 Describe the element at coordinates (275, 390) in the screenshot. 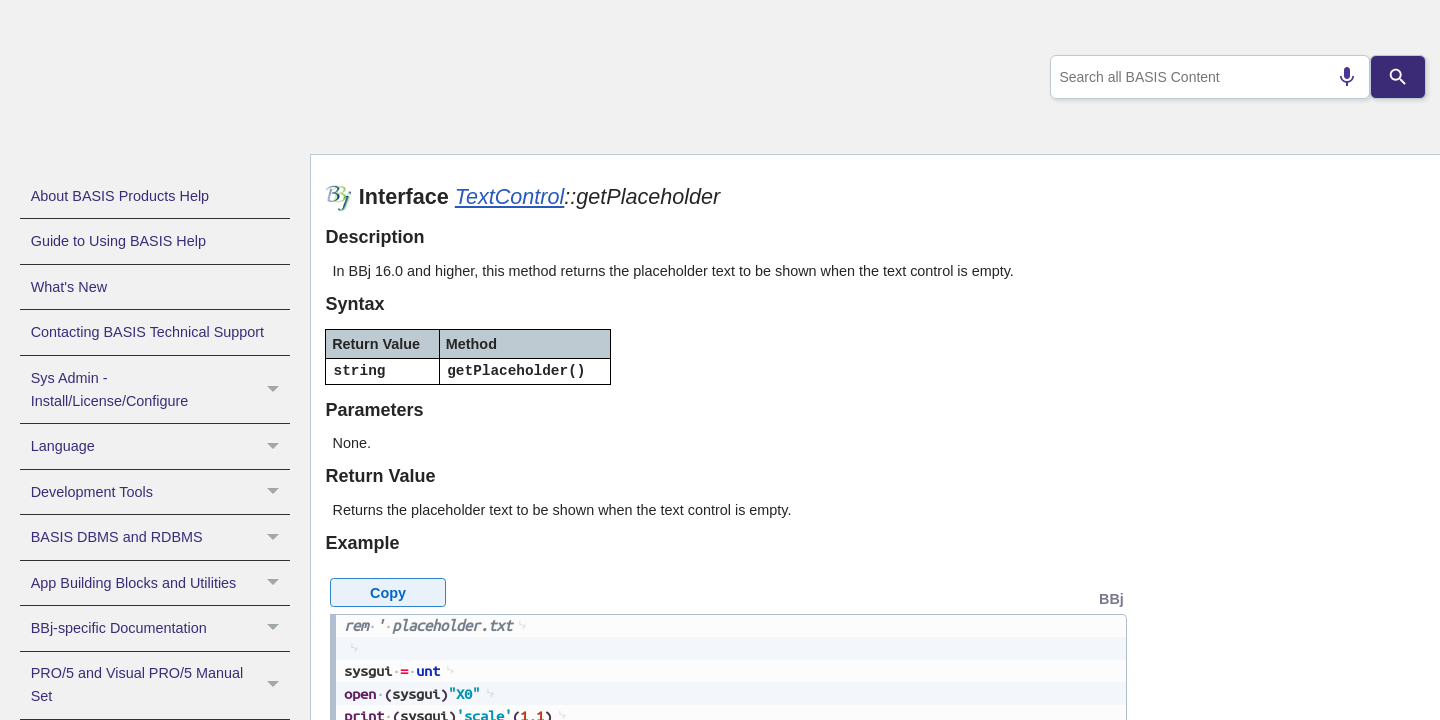

I see `[button]` at that location.